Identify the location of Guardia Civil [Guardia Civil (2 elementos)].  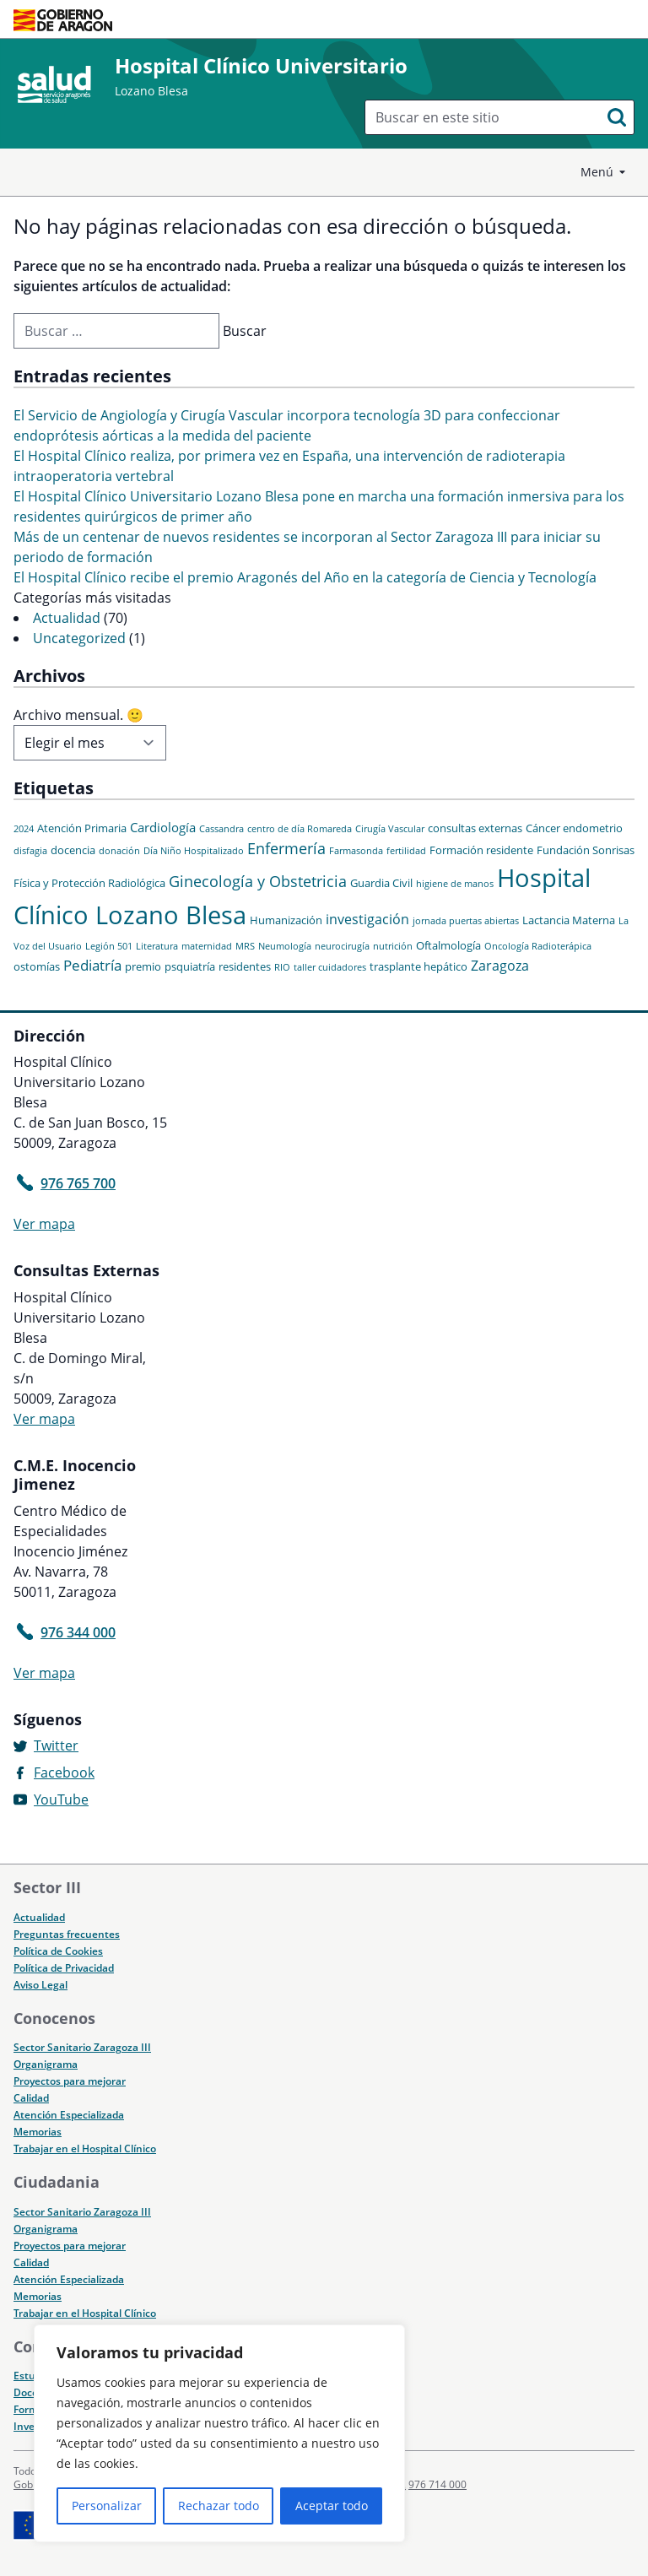
(381, 882).